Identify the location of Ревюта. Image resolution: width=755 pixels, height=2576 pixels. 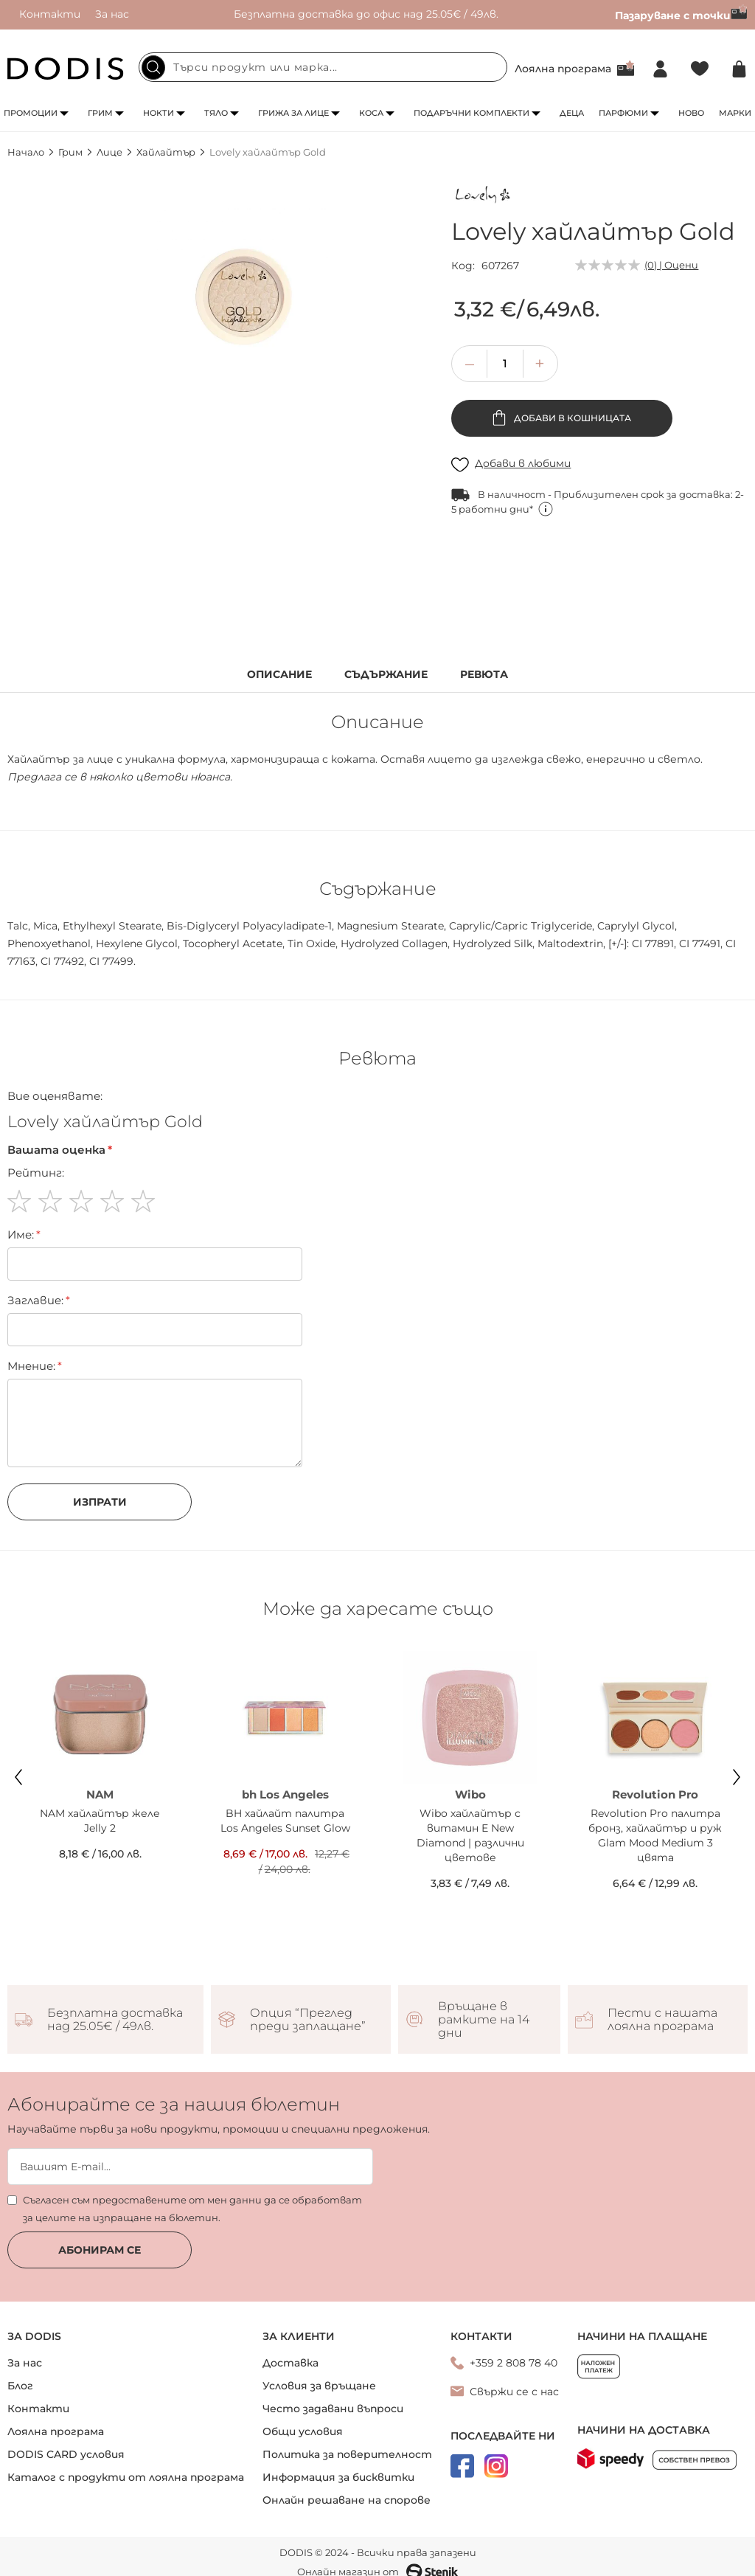
(484, 674).